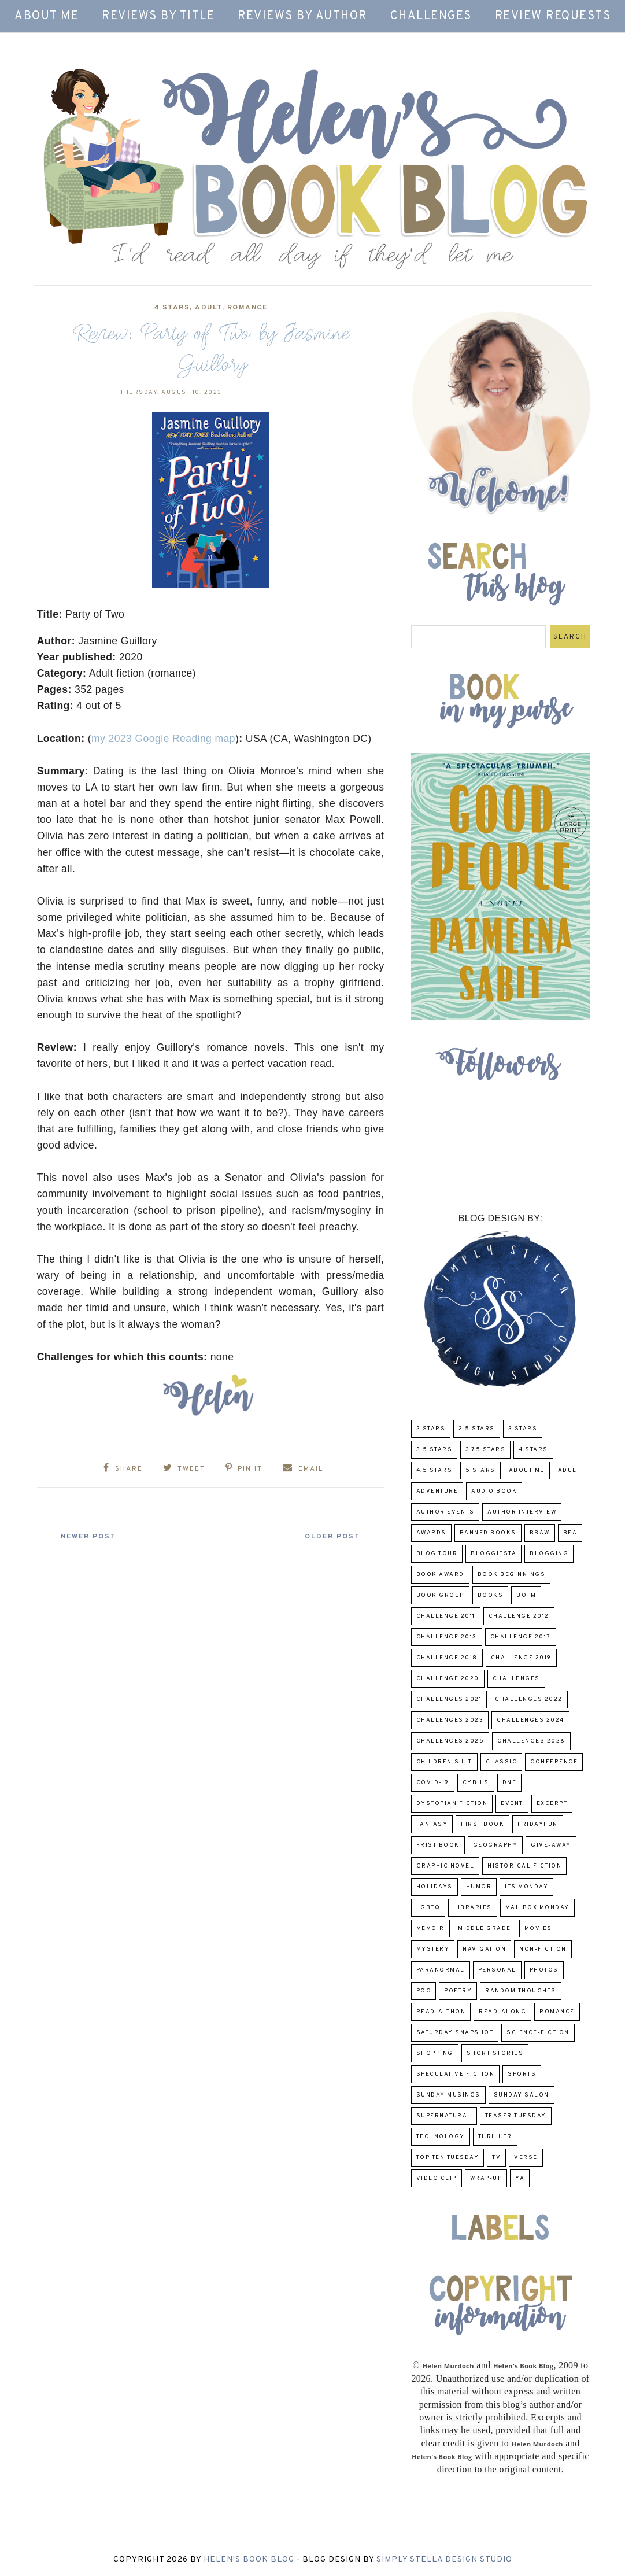  Describe the element at coordinates (249, 2559) in the screenshot. I see `Helen's Book Blog` at that location.